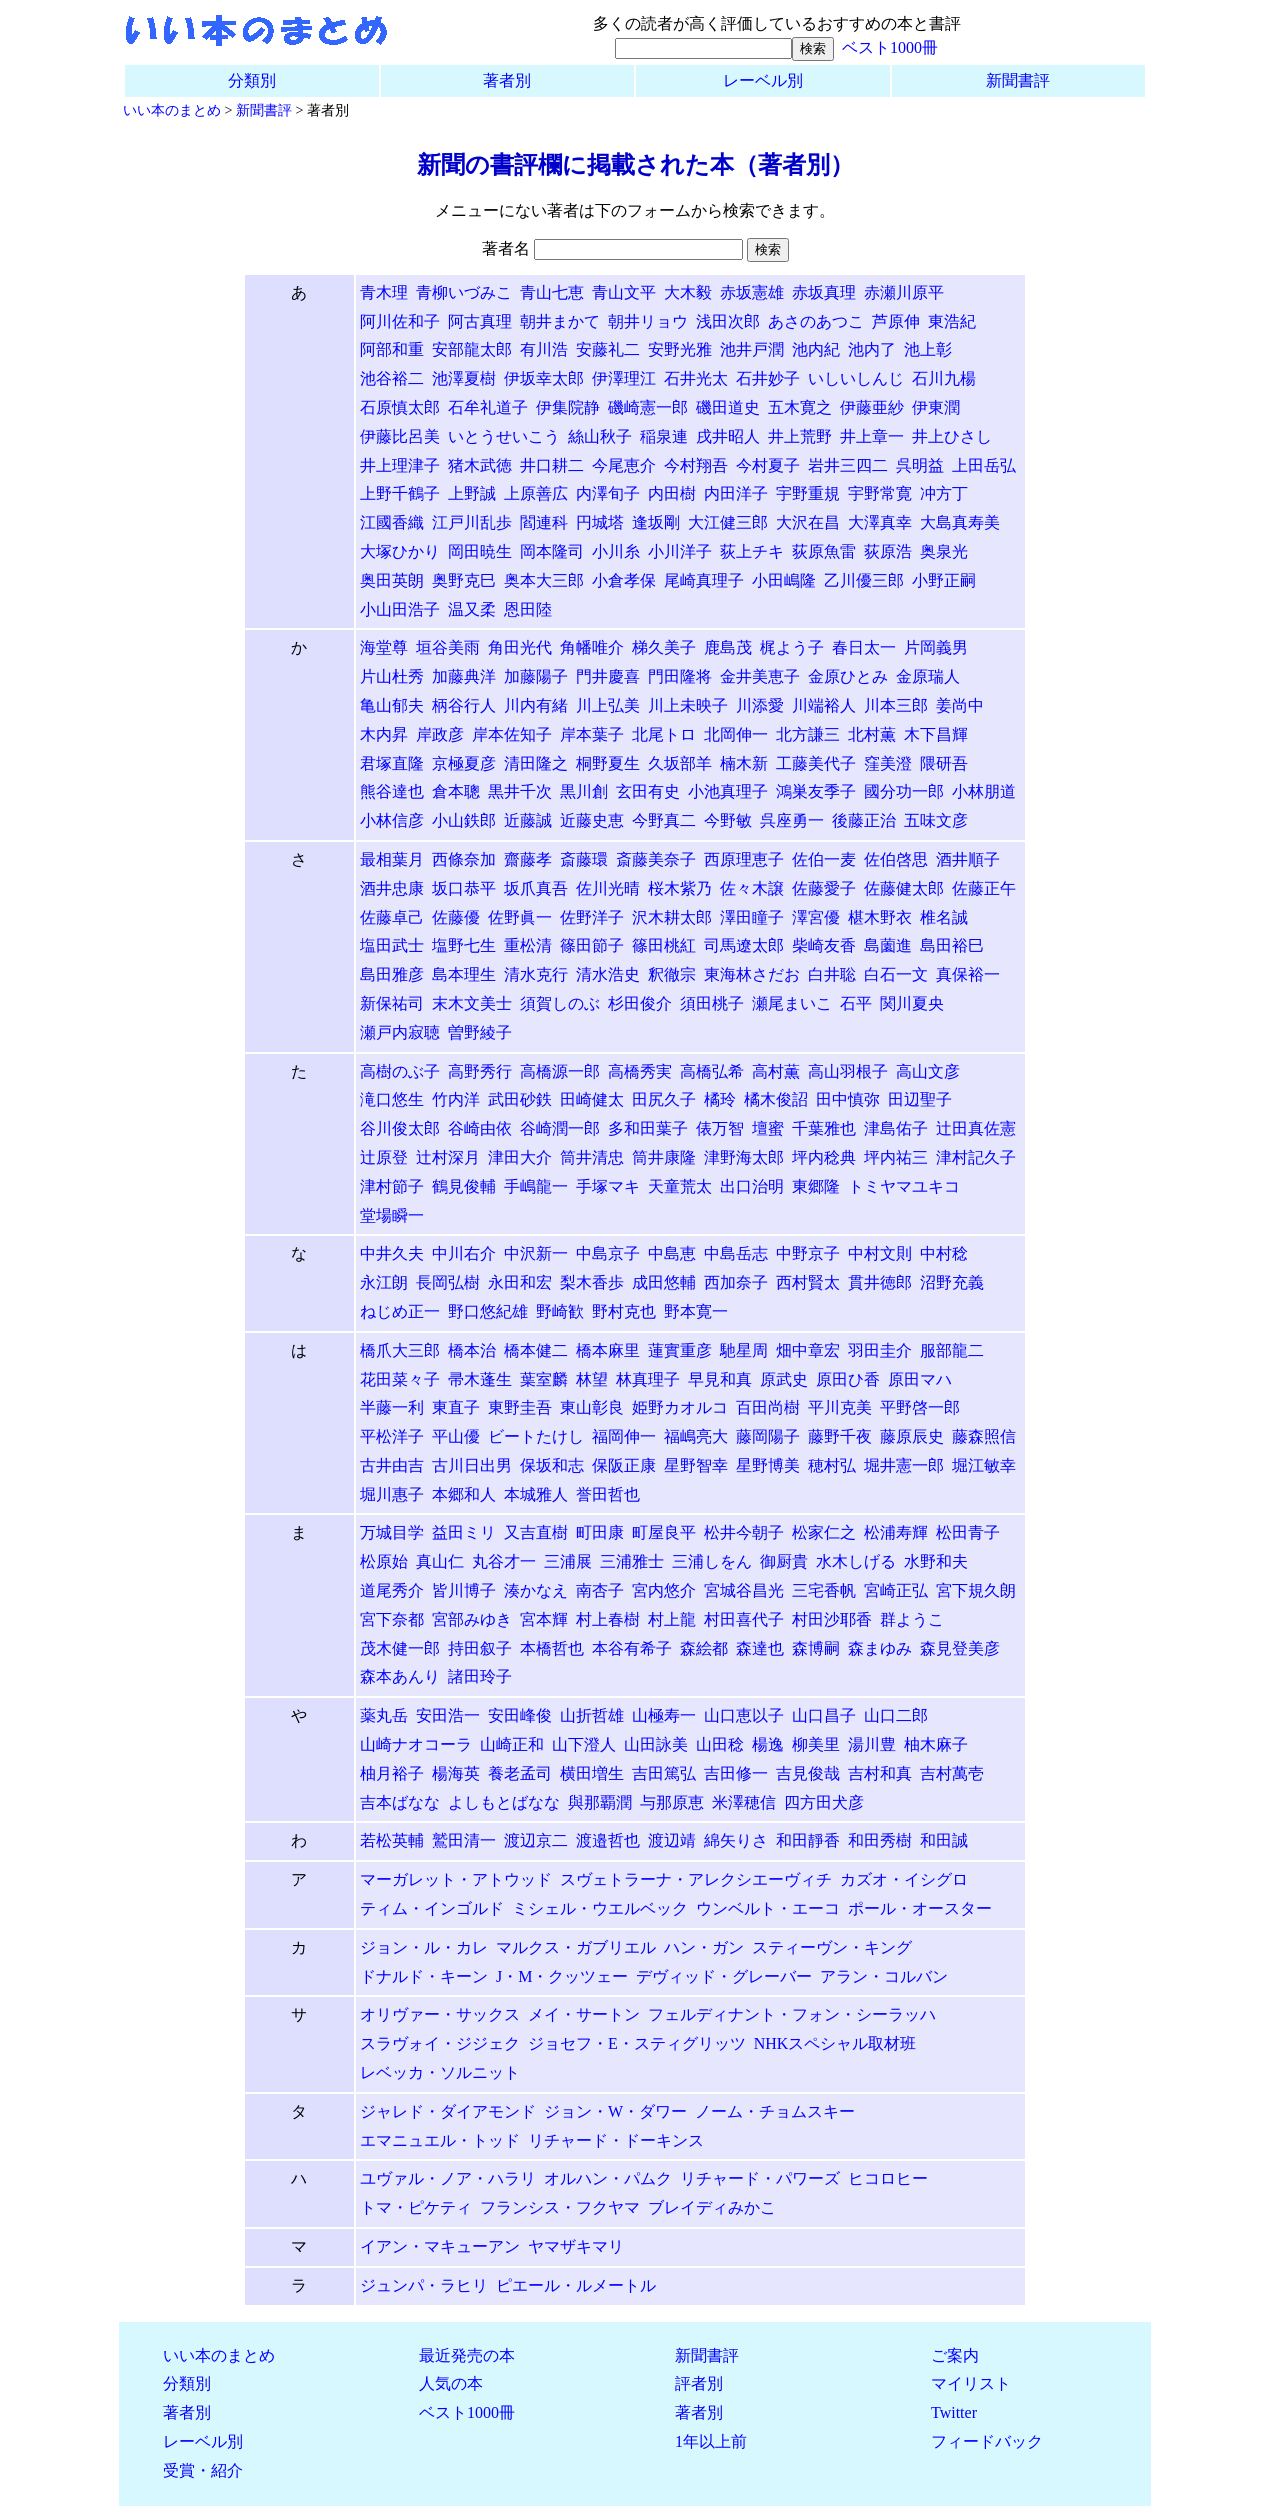 Image resolution: width=1270 pixels, height=2514 pixels. What do you see at coordinates (848, 1099) in the screenshot?
I see `田中慎弥` at bounding box center [848, 1099].